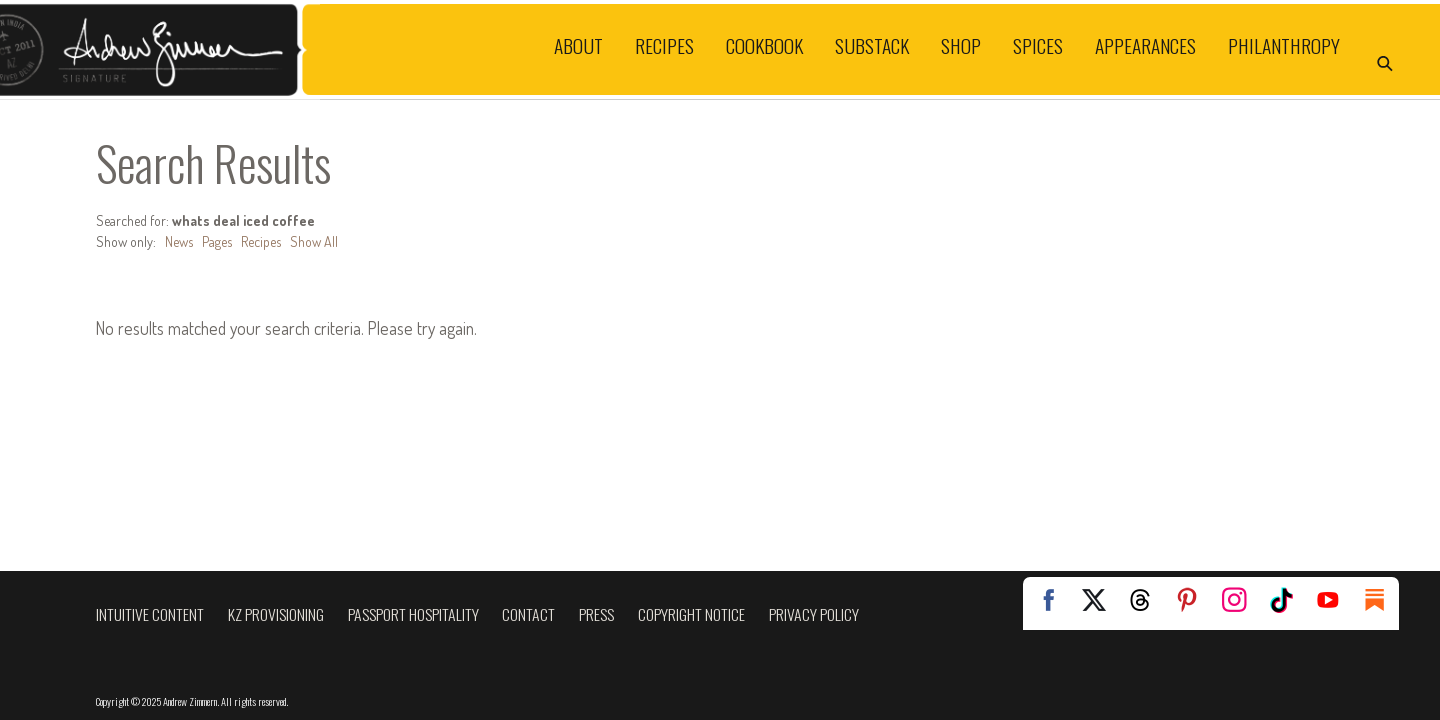 The image size is (1440, 720). What do you see at coordinates (179, 241) in the screenshot?
I see `News` at bounding box center [179, 241].